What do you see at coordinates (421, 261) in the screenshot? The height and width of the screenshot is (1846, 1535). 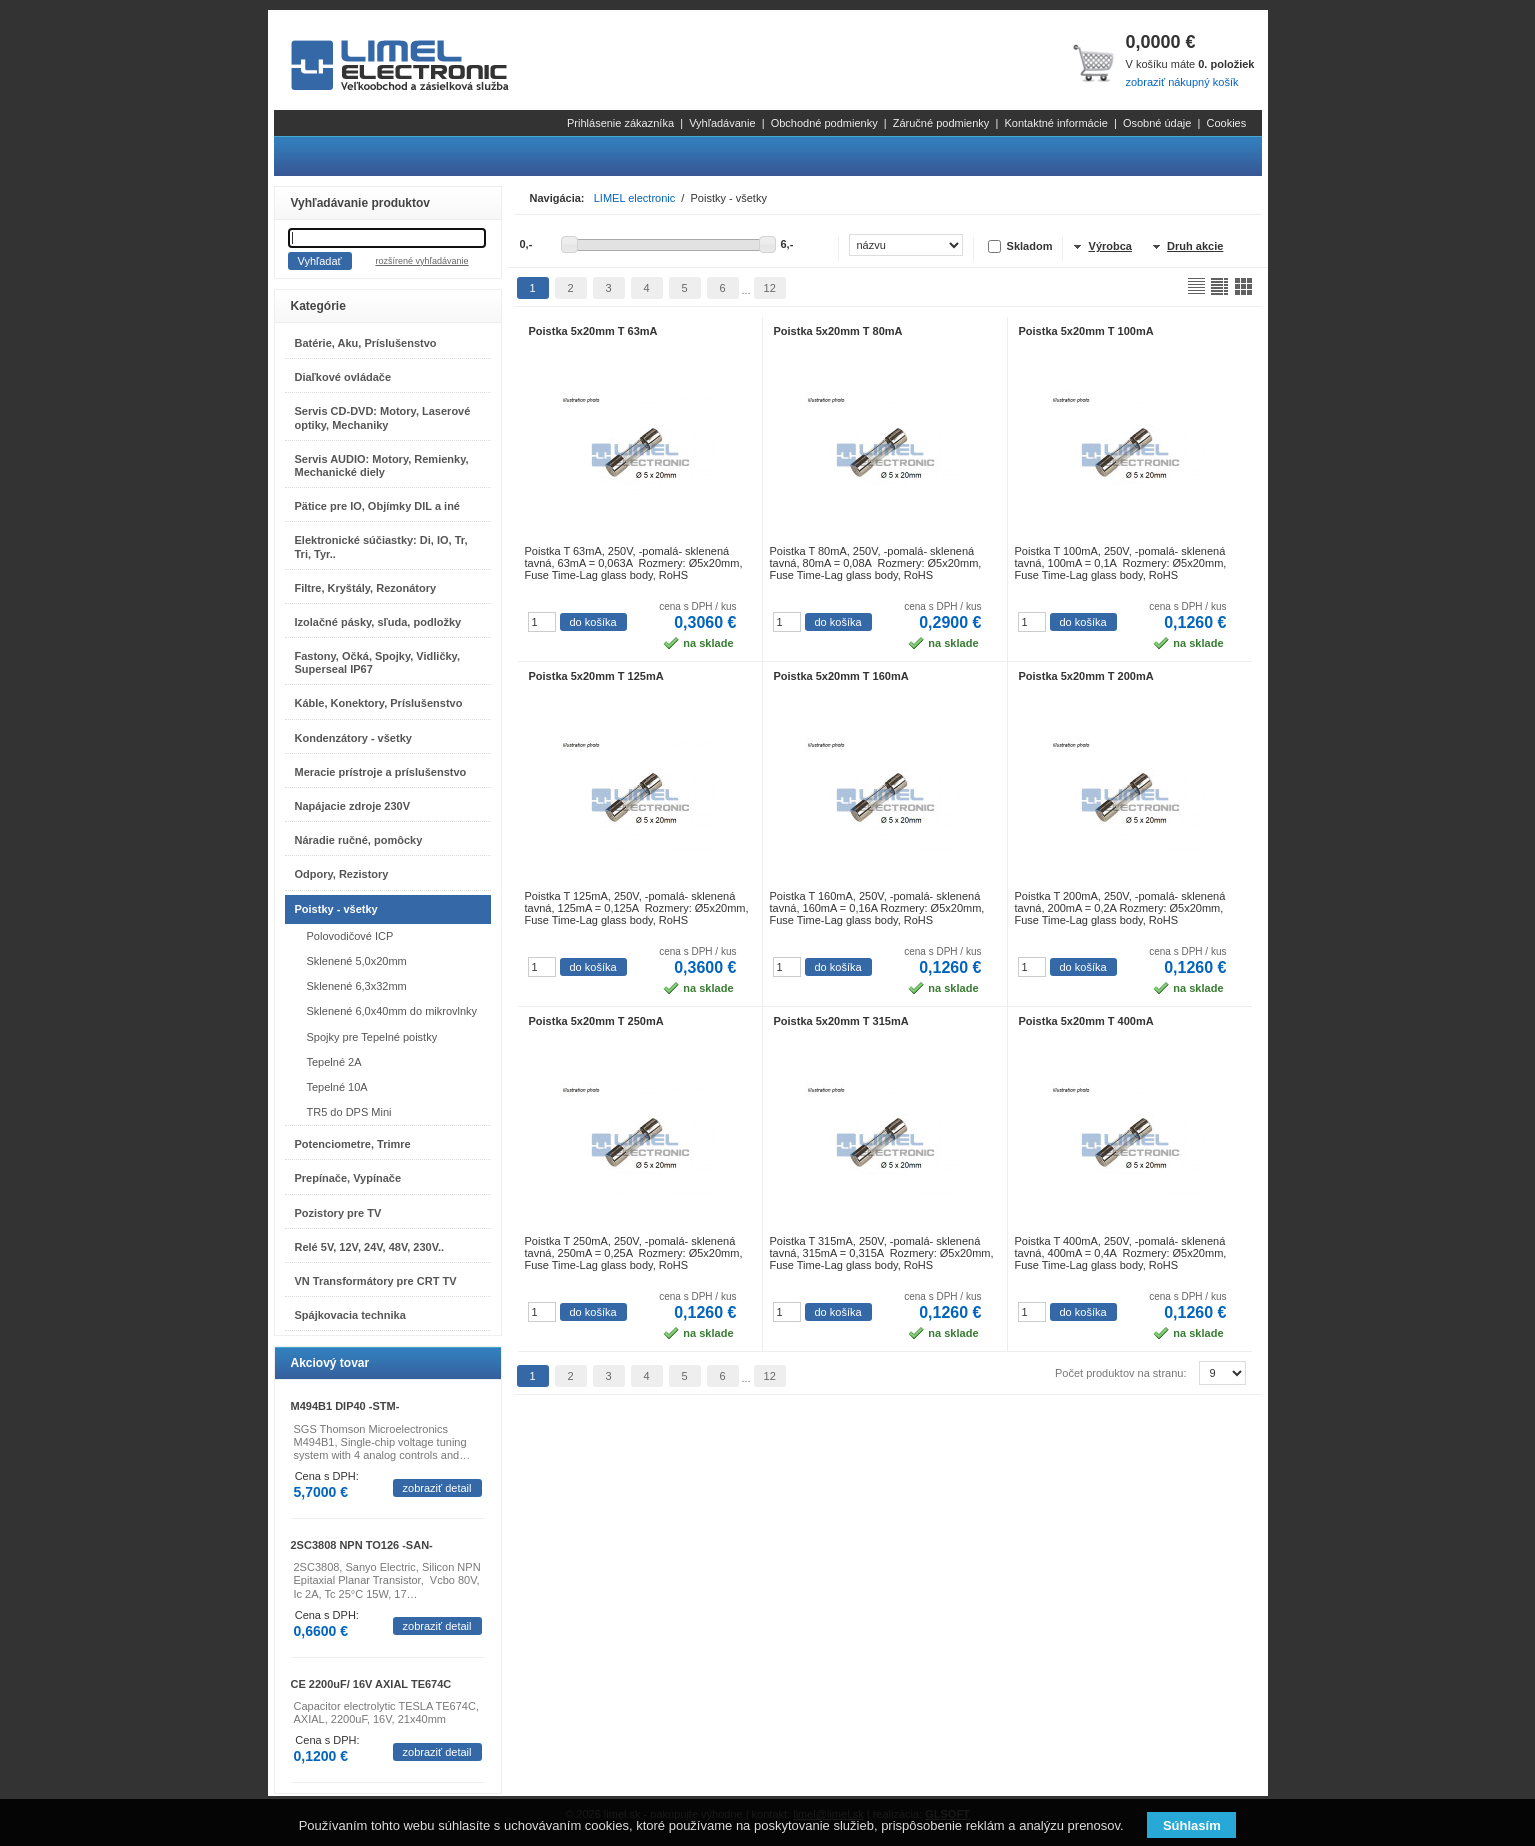 I see `rozšírené vyhľadávanie` at bounding box center [421, 261].